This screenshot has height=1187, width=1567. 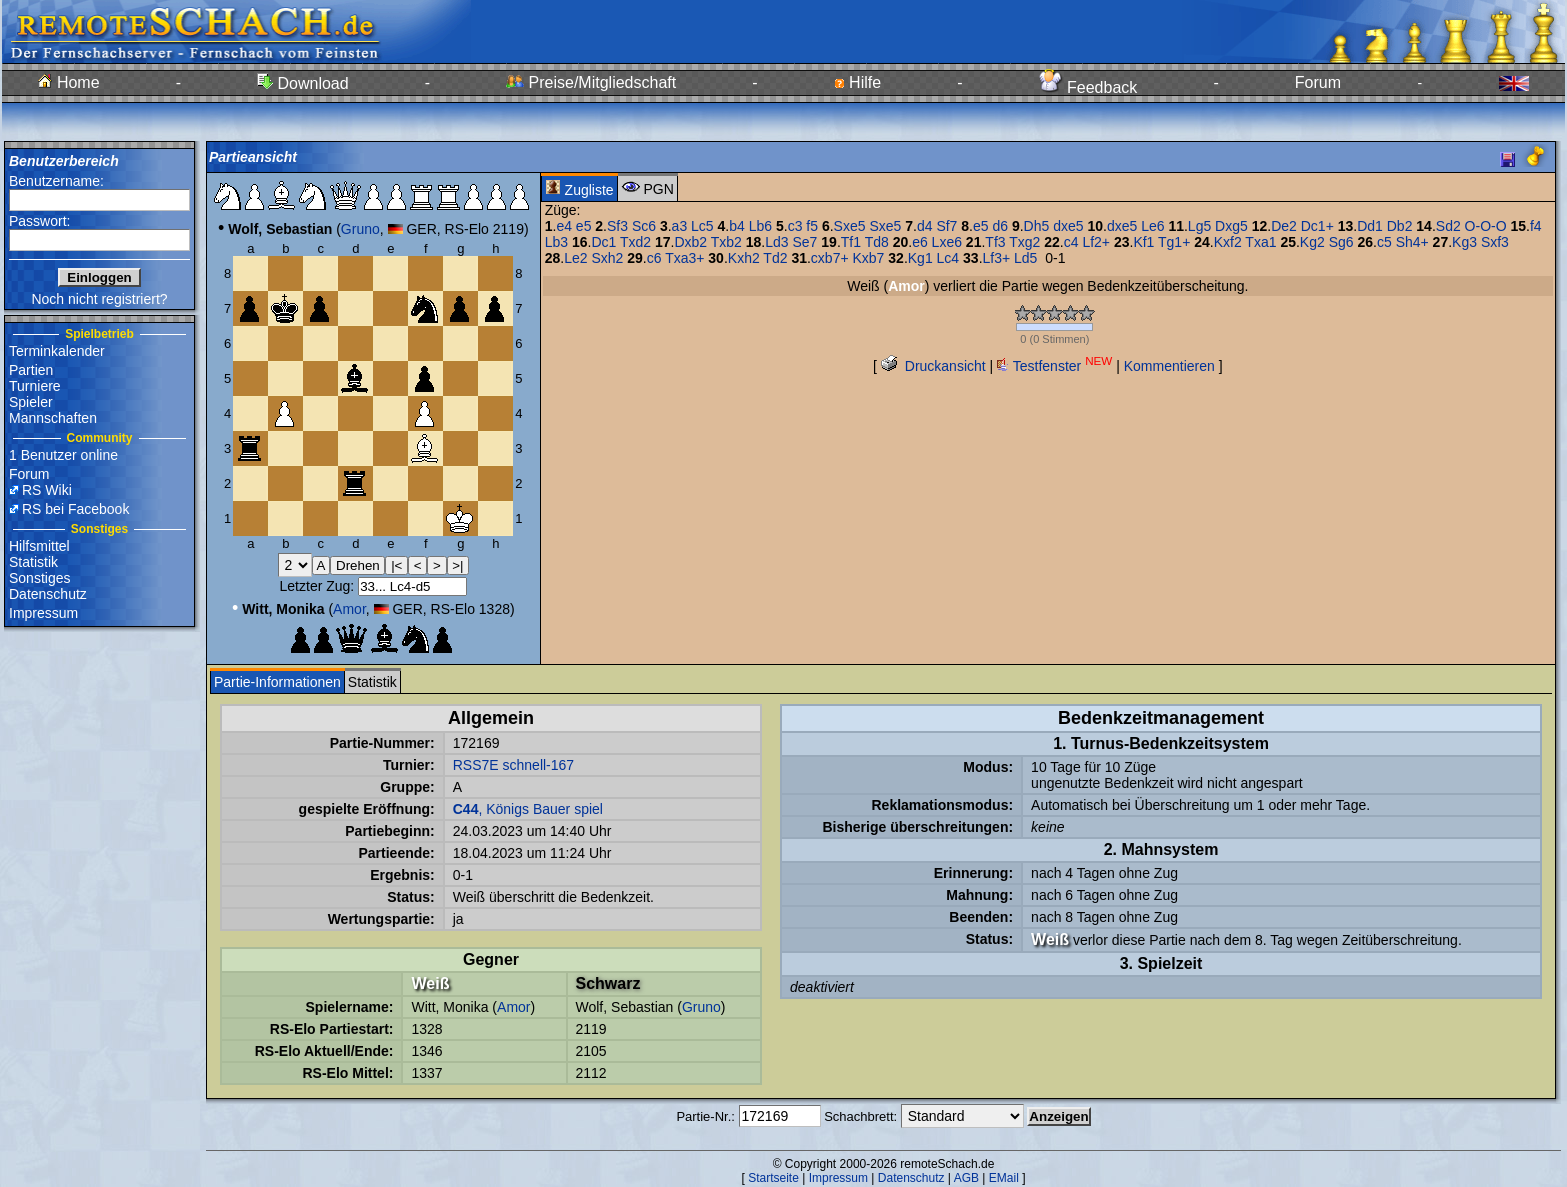 I want to click on a3, so click(x=680, y=226).